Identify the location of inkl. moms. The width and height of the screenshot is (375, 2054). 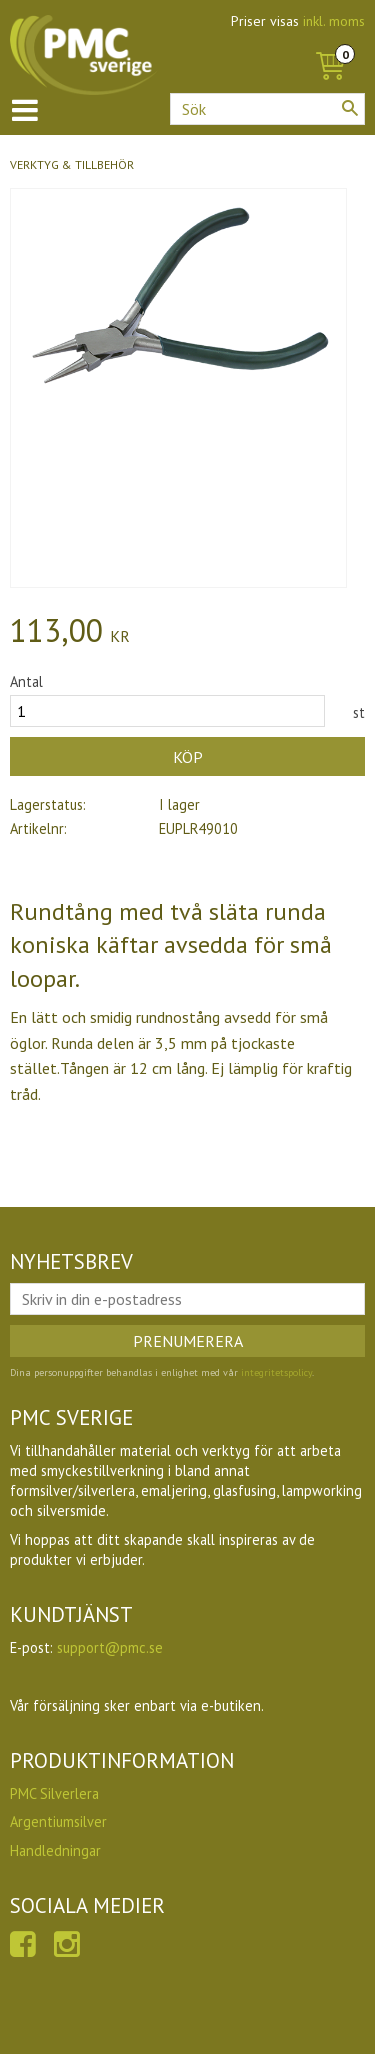
(334, 21).